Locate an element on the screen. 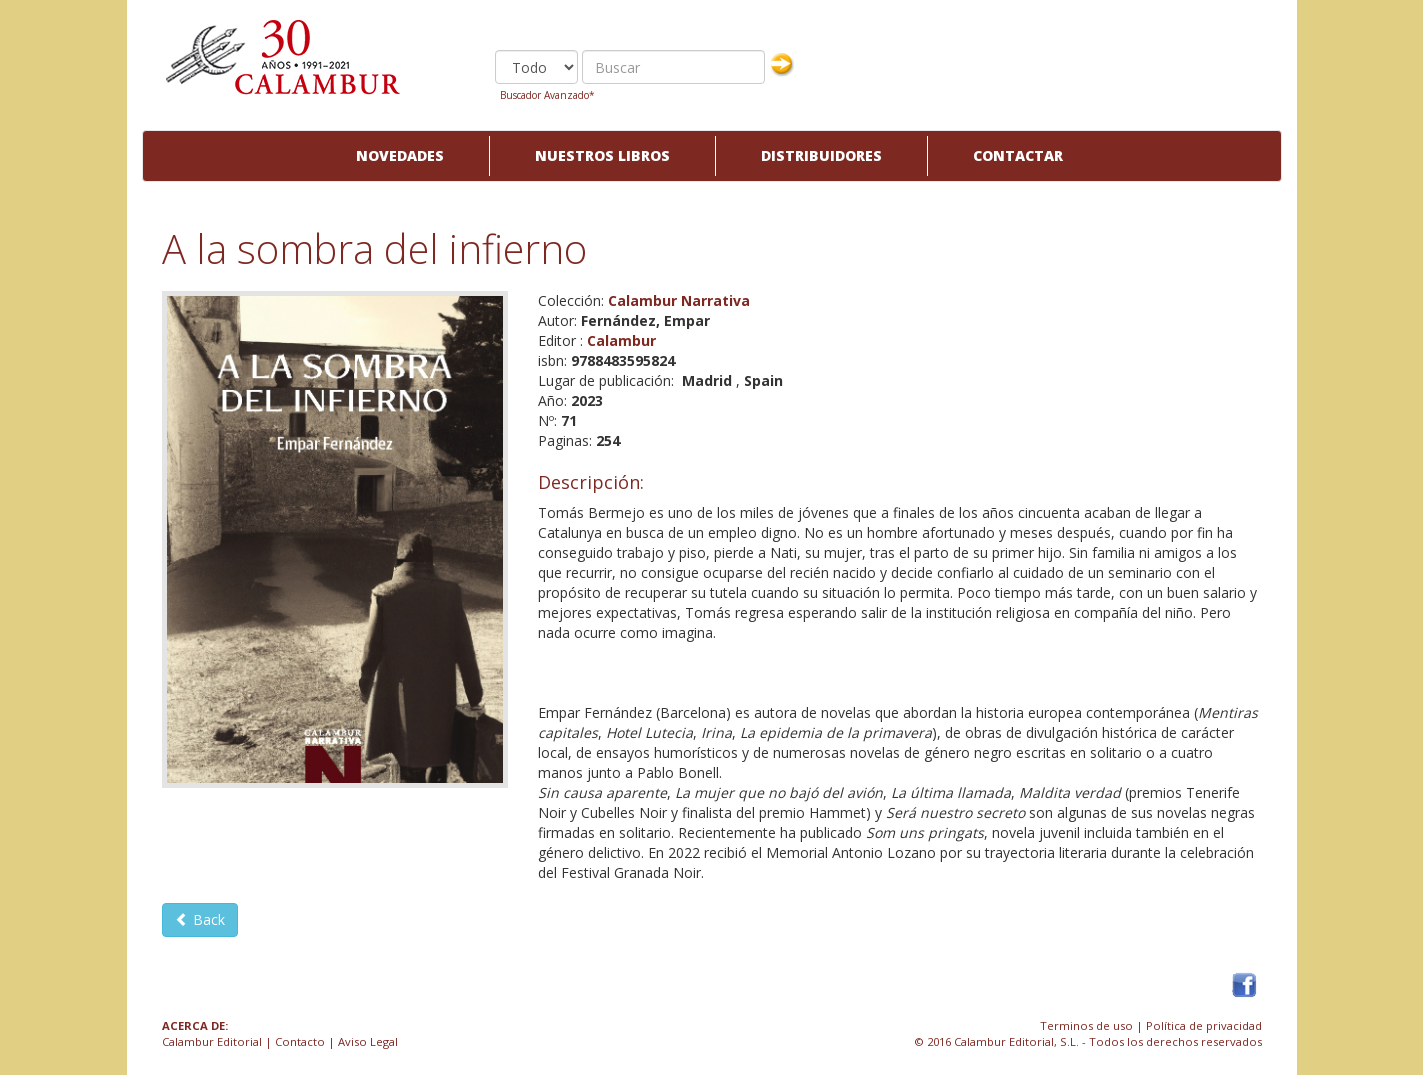 Image resolution: width=1423 pixels, height=1075 pixels. Terminos de uso is located at coordinates (1086, 1025).